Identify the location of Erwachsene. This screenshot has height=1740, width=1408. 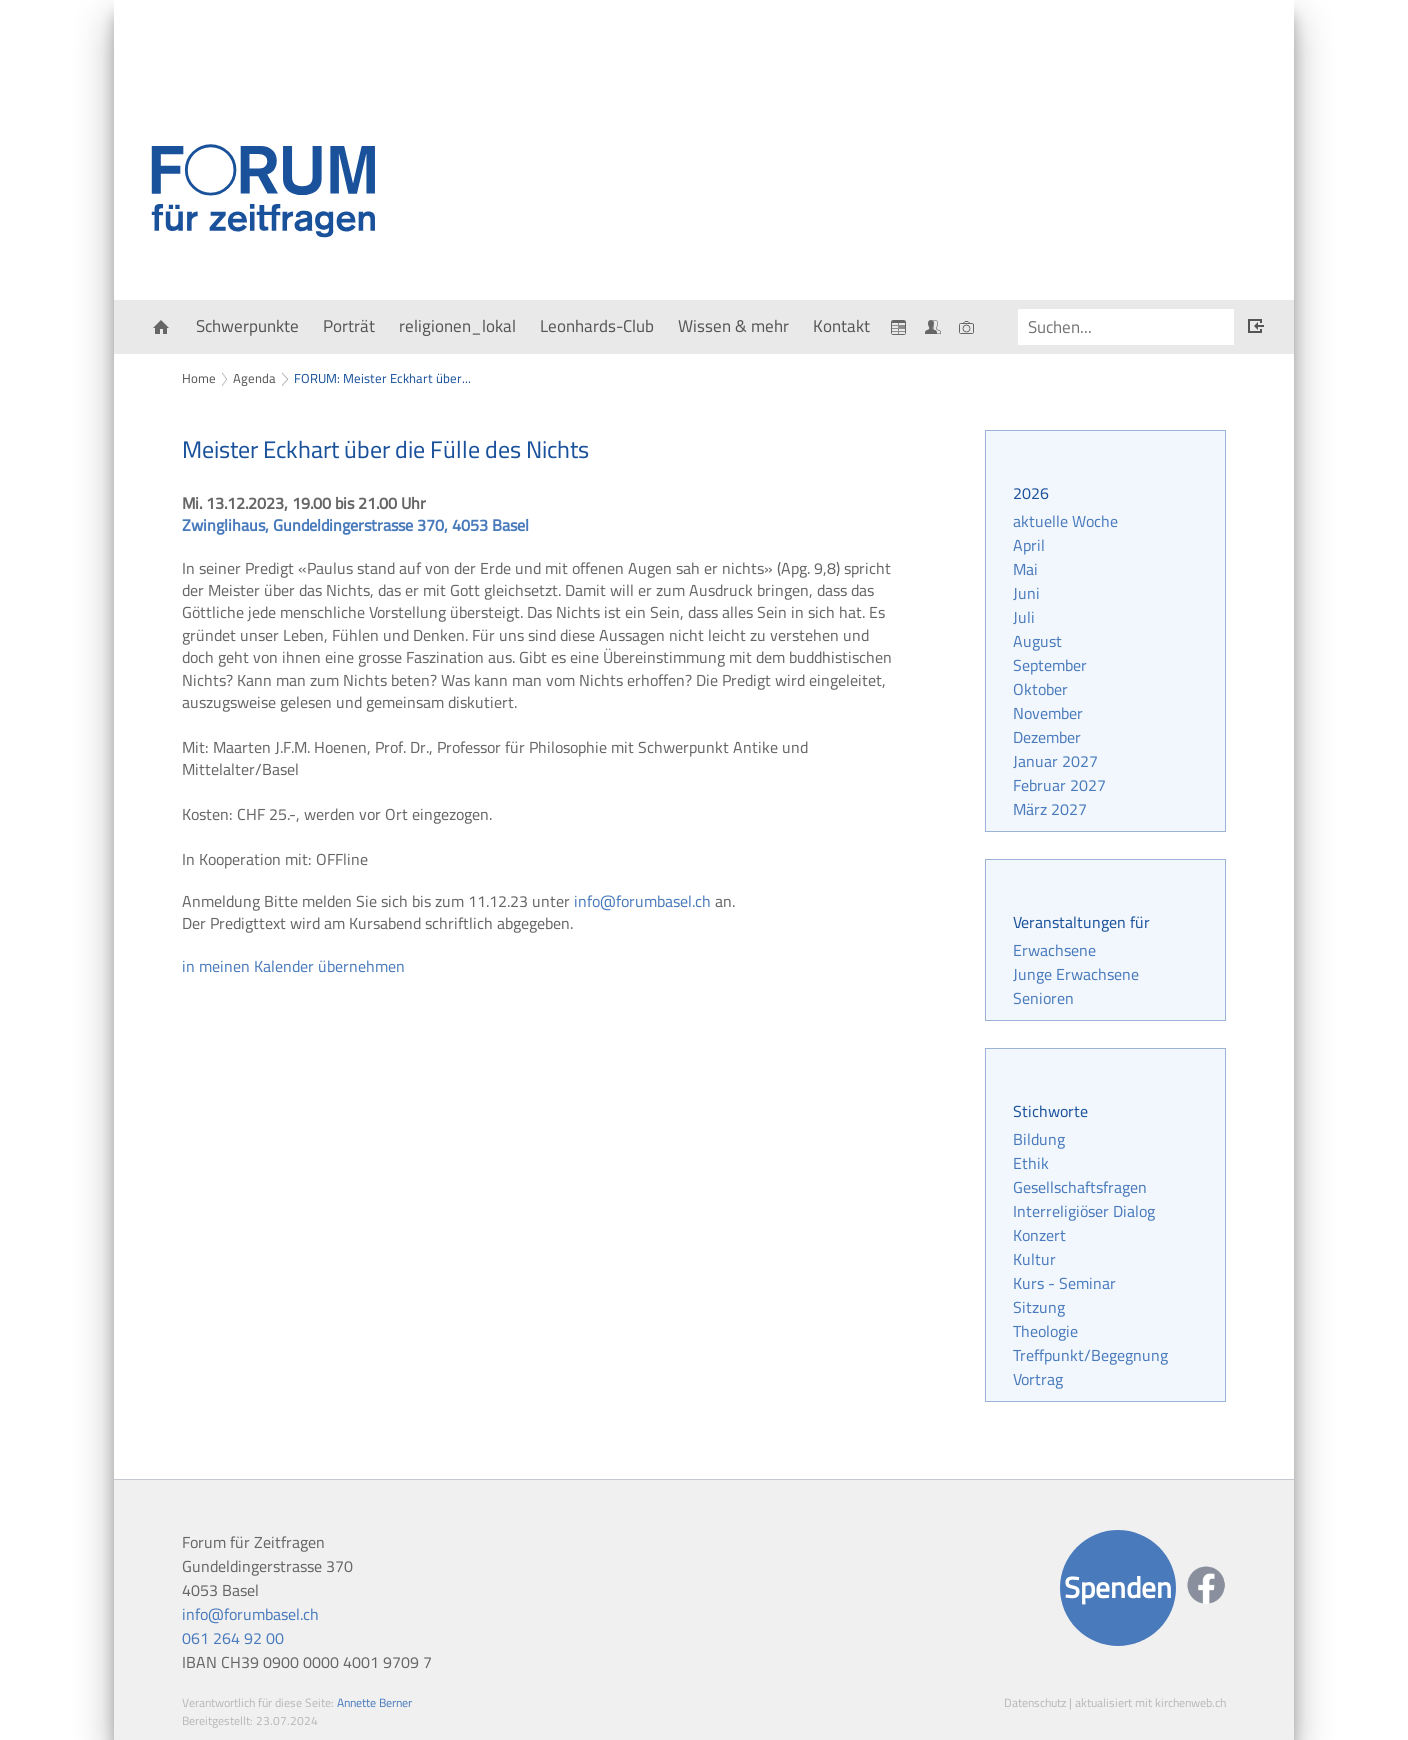
(1054, 950).